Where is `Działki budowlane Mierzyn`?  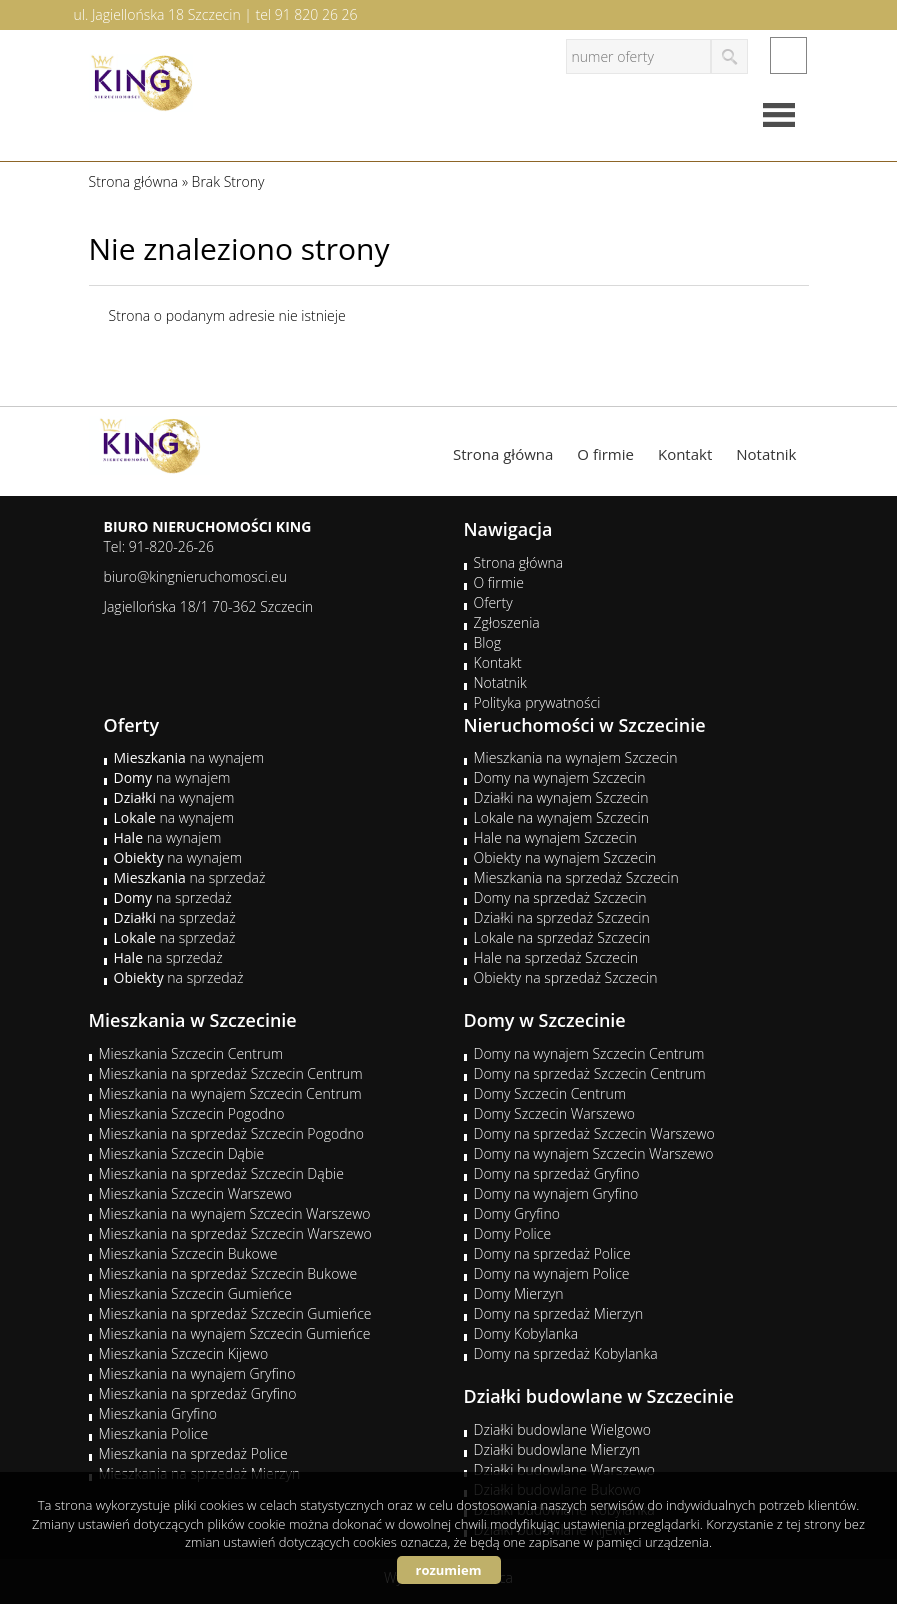
Działki budowlane Mierzyn is located at coordinates (557, 1449).